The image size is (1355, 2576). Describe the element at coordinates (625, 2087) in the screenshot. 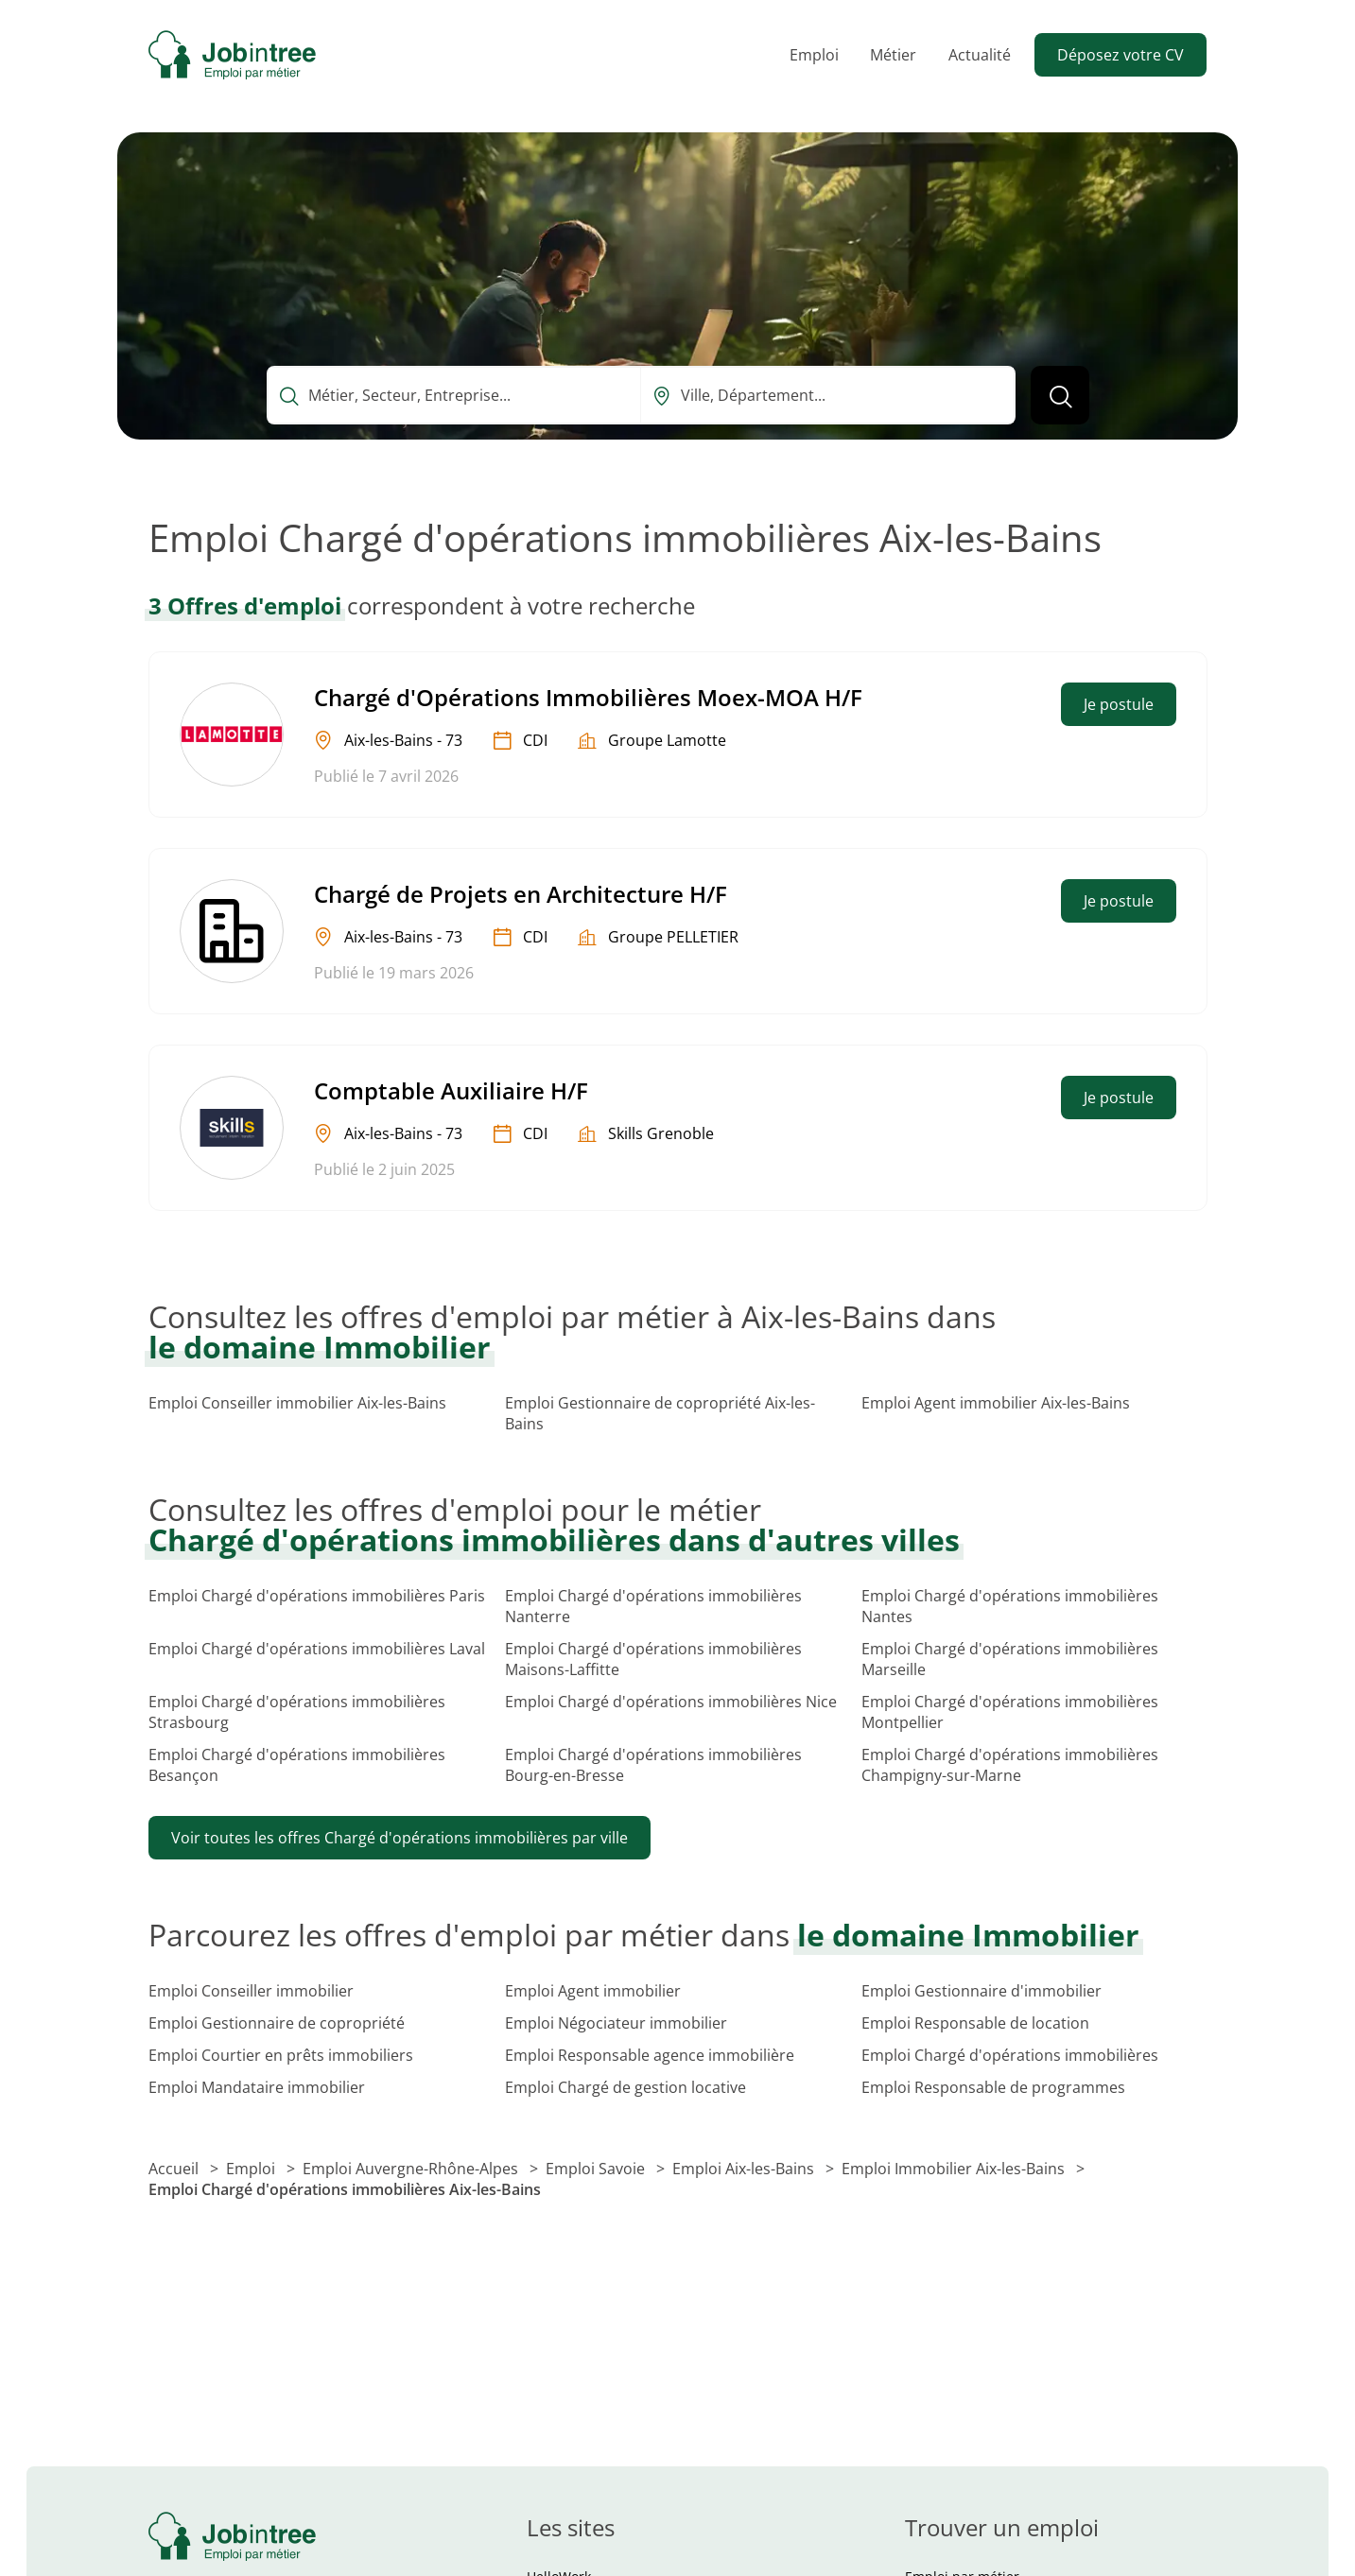

I see `Emploi Chargé de gestion locative` at that location.